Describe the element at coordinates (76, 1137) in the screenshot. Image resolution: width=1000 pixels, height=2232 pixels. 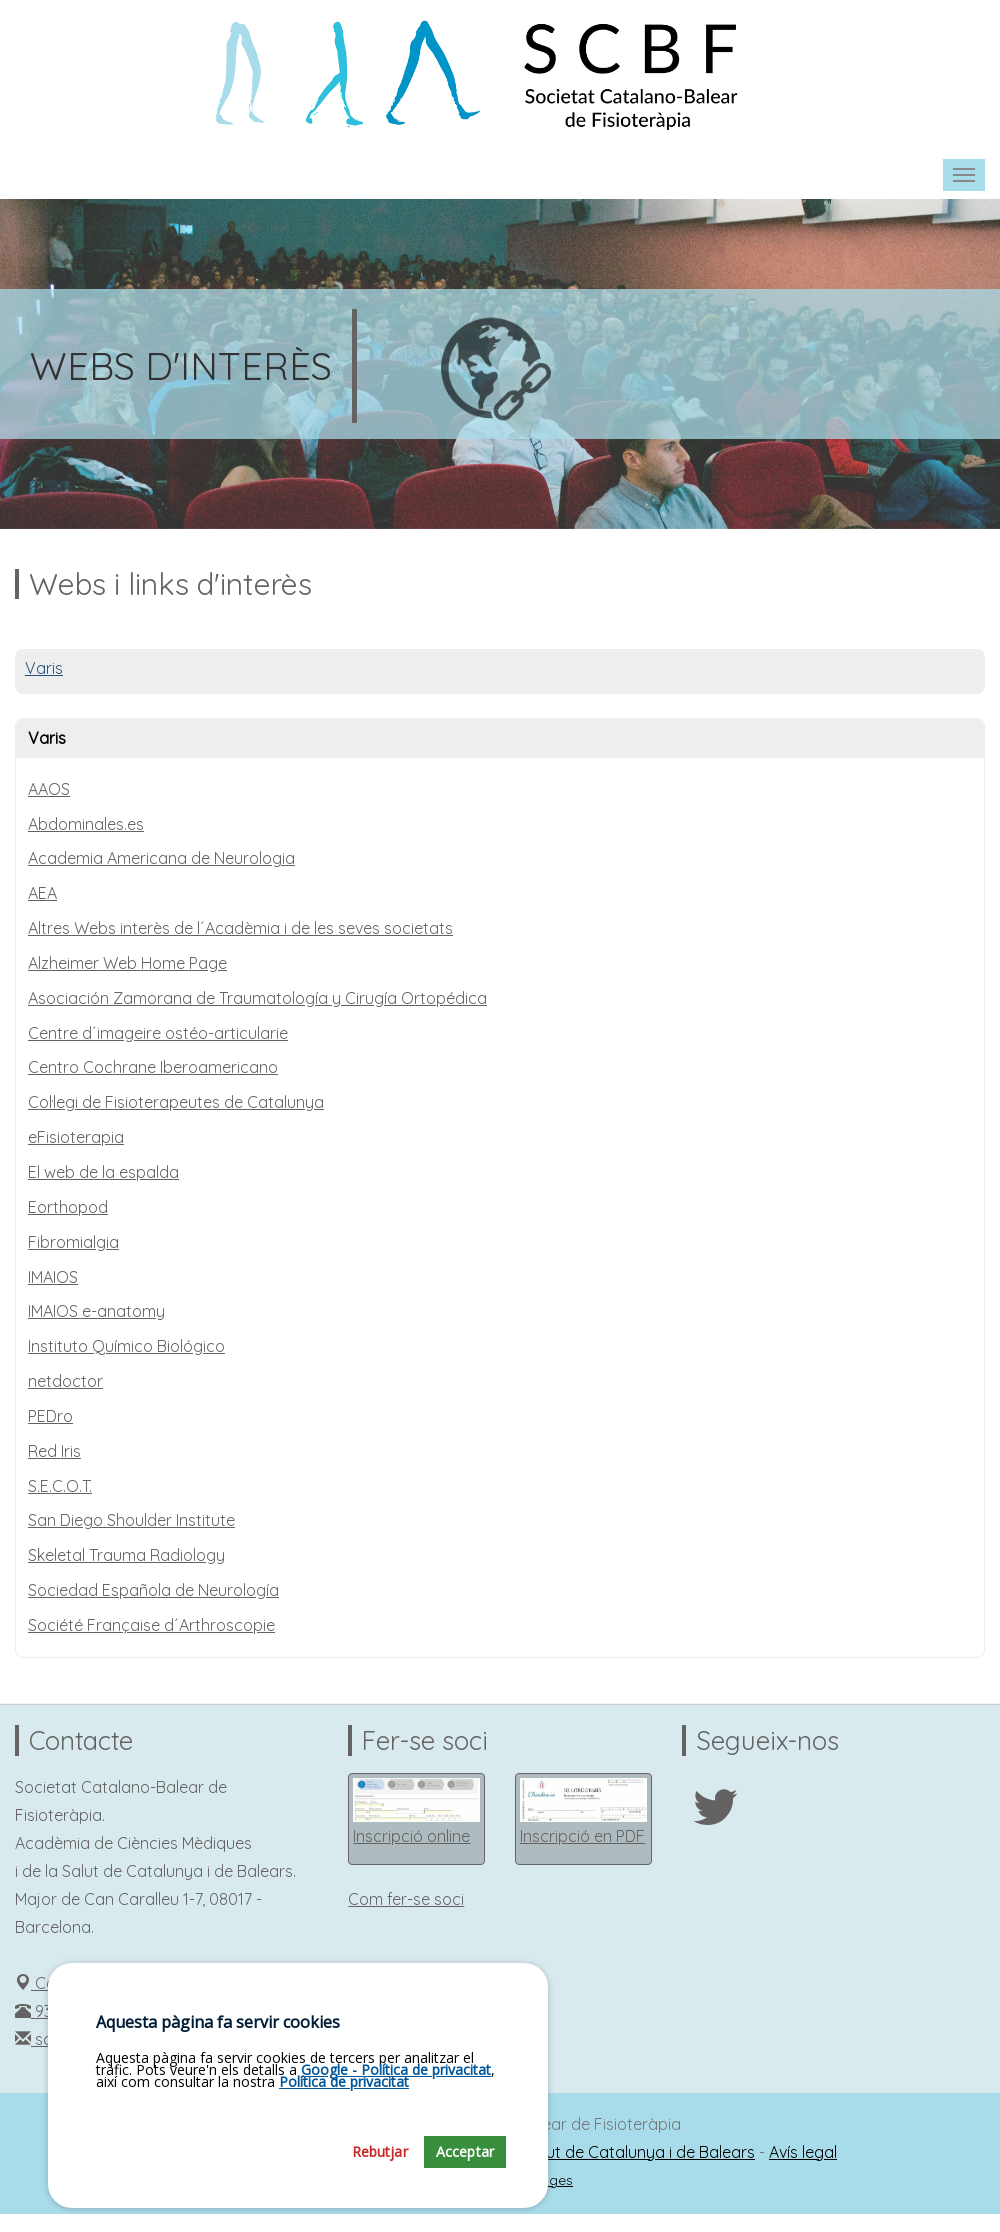
I see `eFisioterapia` at that location.